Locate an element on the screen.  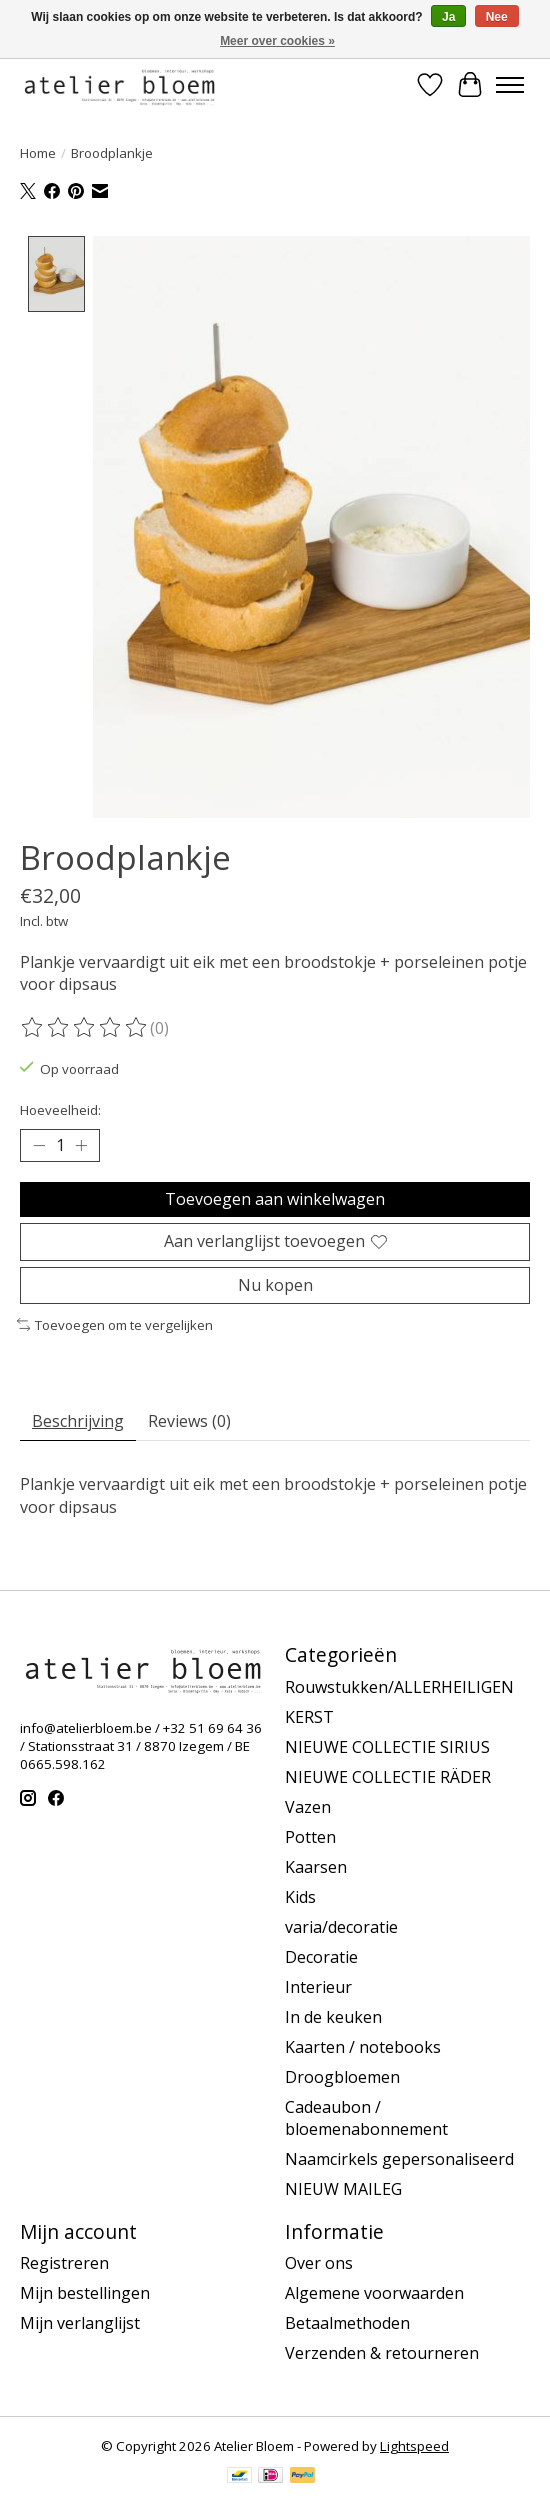
Kaarsen is located at coordinates (316, 1866).